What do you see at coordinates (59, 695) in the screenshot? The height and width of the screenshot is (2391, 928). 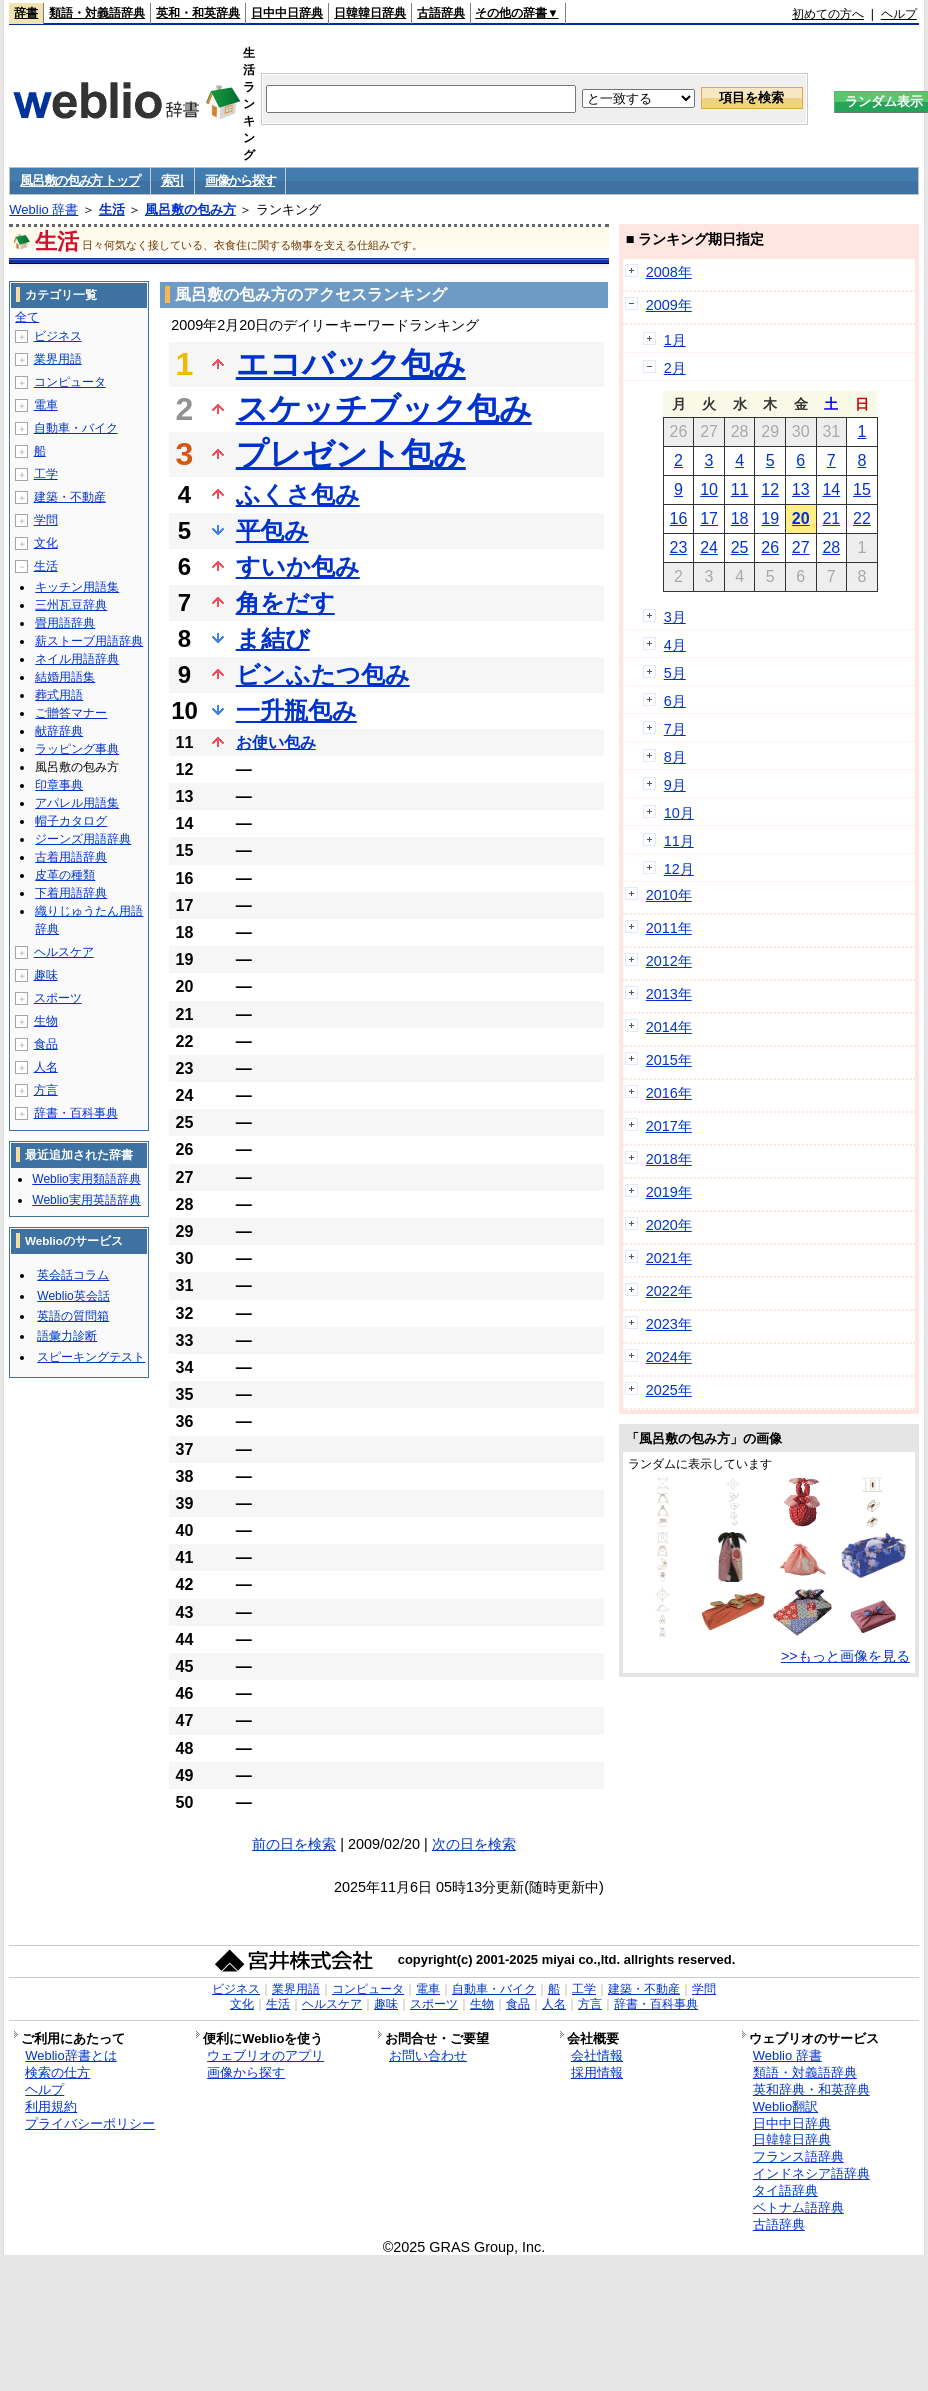 I see `葬式用語` at bounding box center [59, 695].